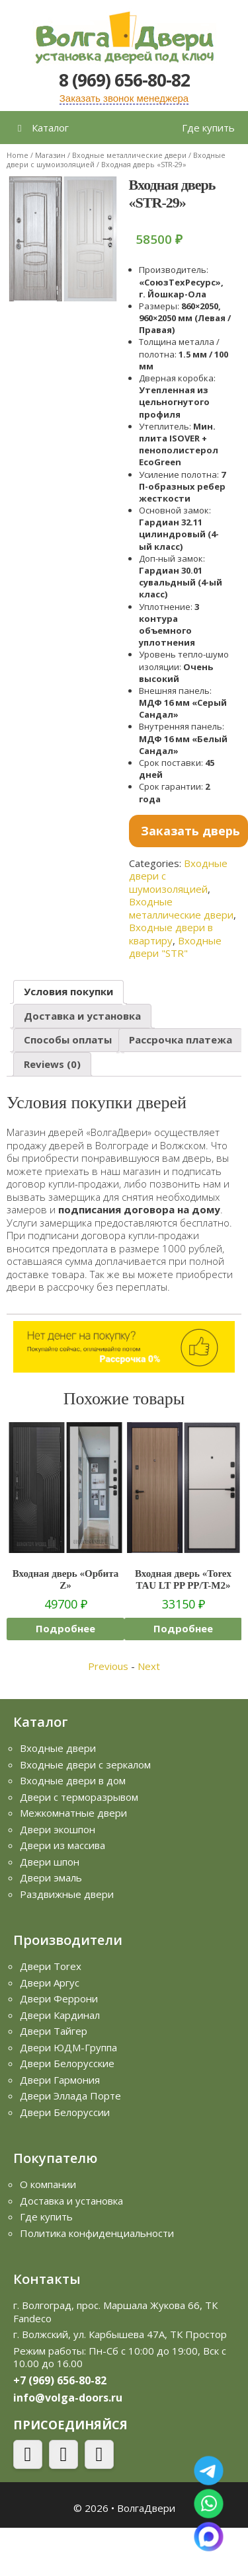 Image resolution: width=248 pixels, height=2576 pixels. What do you see at coordinates (68, 1039) in the screenshot?
I see `Способы оплаты` at bounding box center [68, 1039].